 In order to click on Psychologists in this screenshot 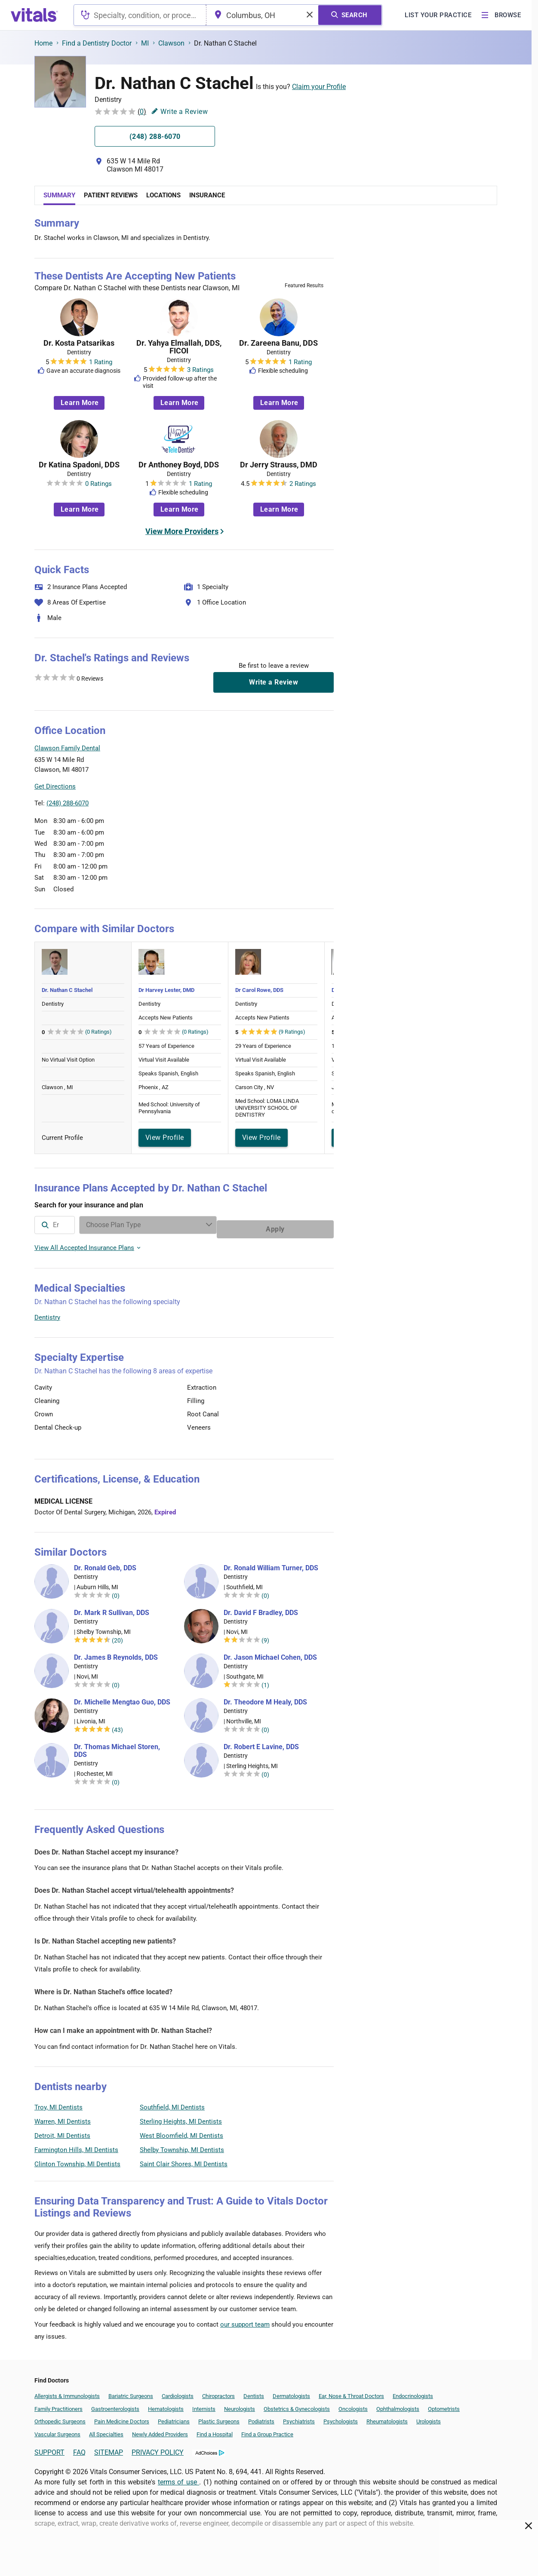, I will do `click(340, 2417)`.